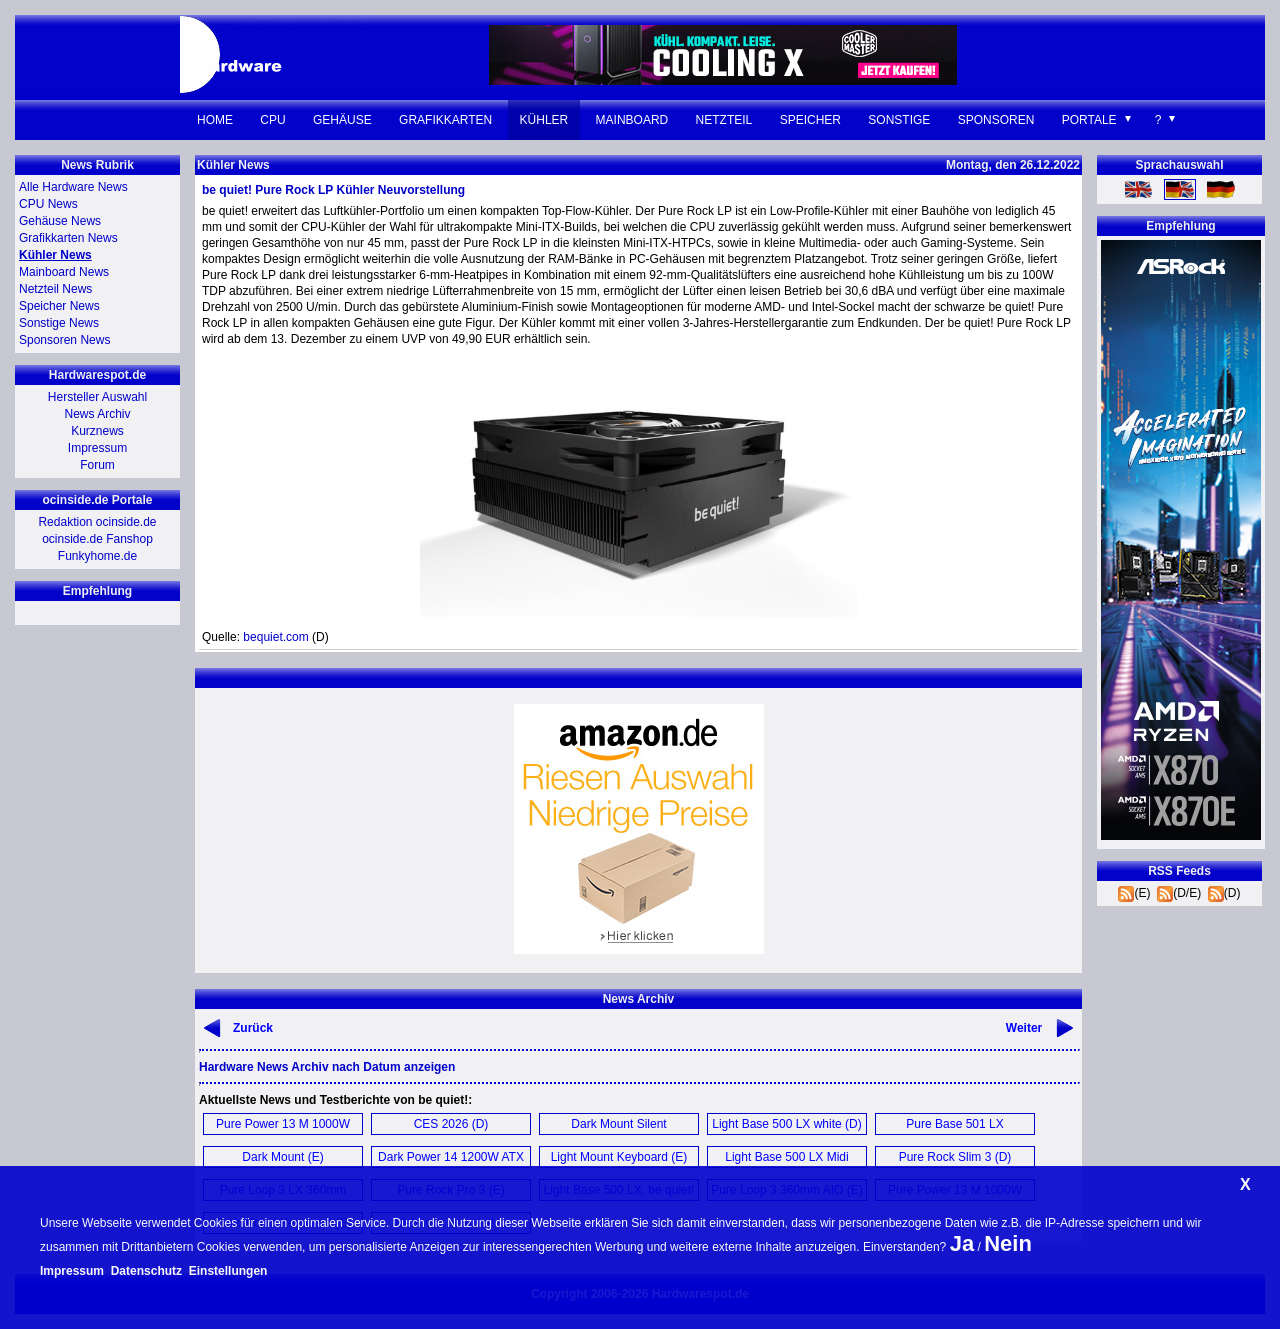 The height and width of the screenshot is (1329, 1280). What do you see at coordinates (996, 120) in the screenshot?
I see `Sponsoren` at bounding box center [996, 120].